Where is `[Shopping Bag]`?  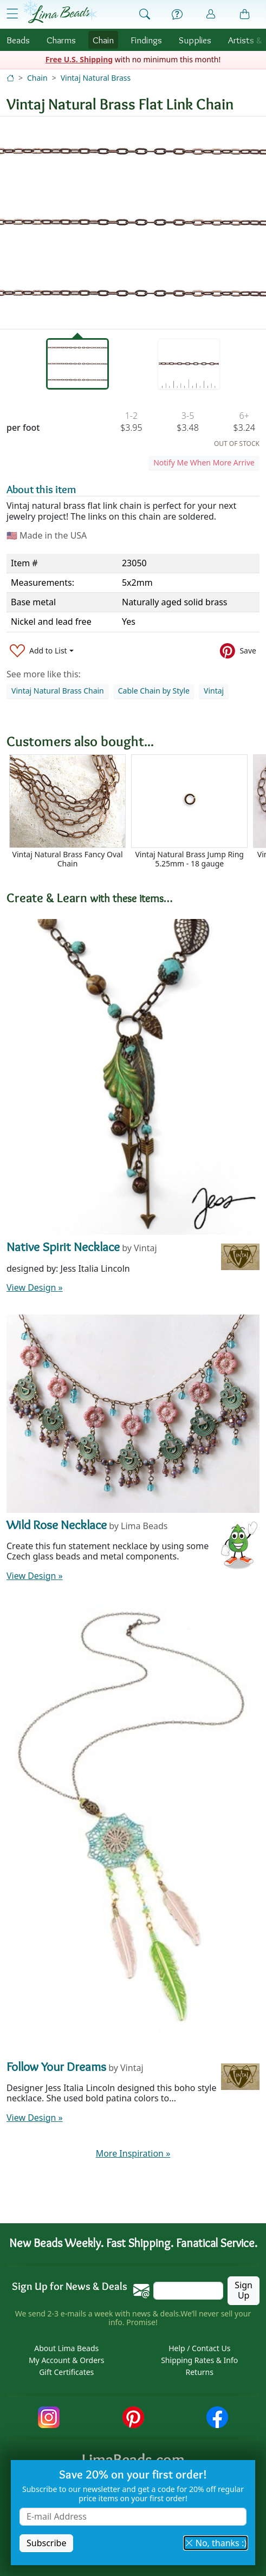 [Shopping Bag] is located at coordinates (244, 15).